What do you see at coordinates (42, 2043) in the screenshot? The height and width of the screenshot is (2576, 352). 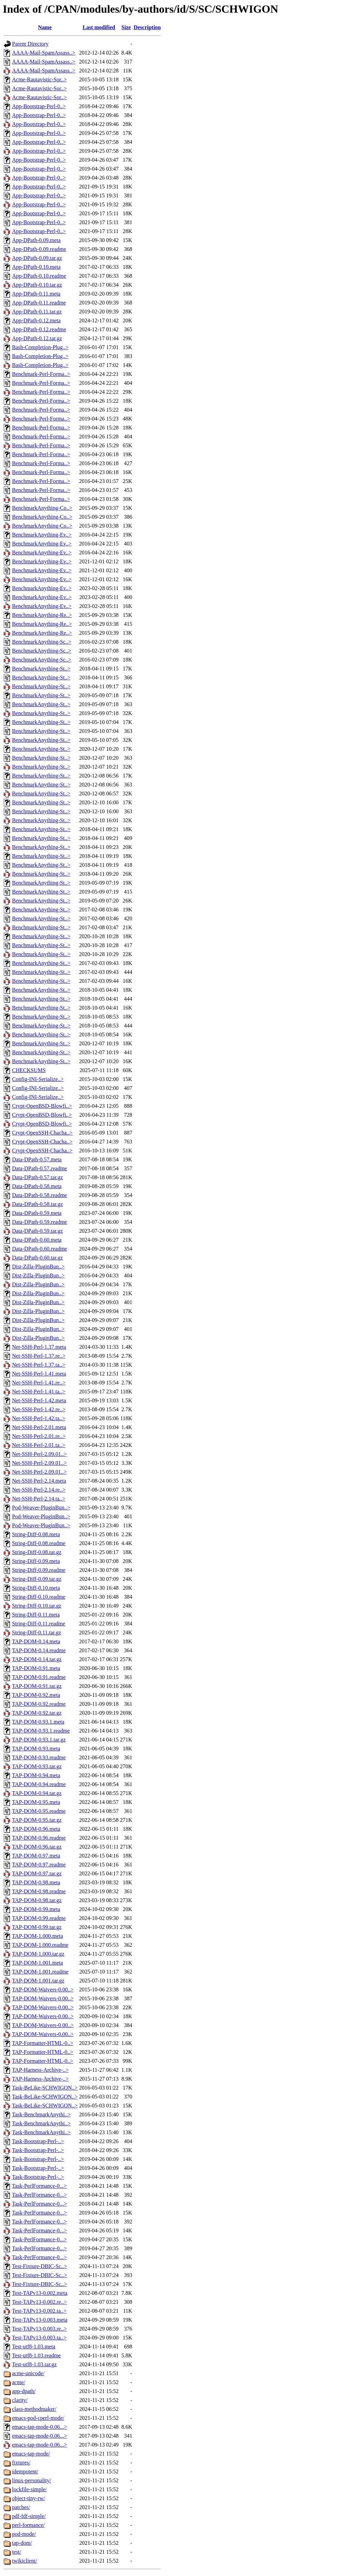 I see `TAP-Formatter-HTML-0..>` at bounding box center [42, 2043].